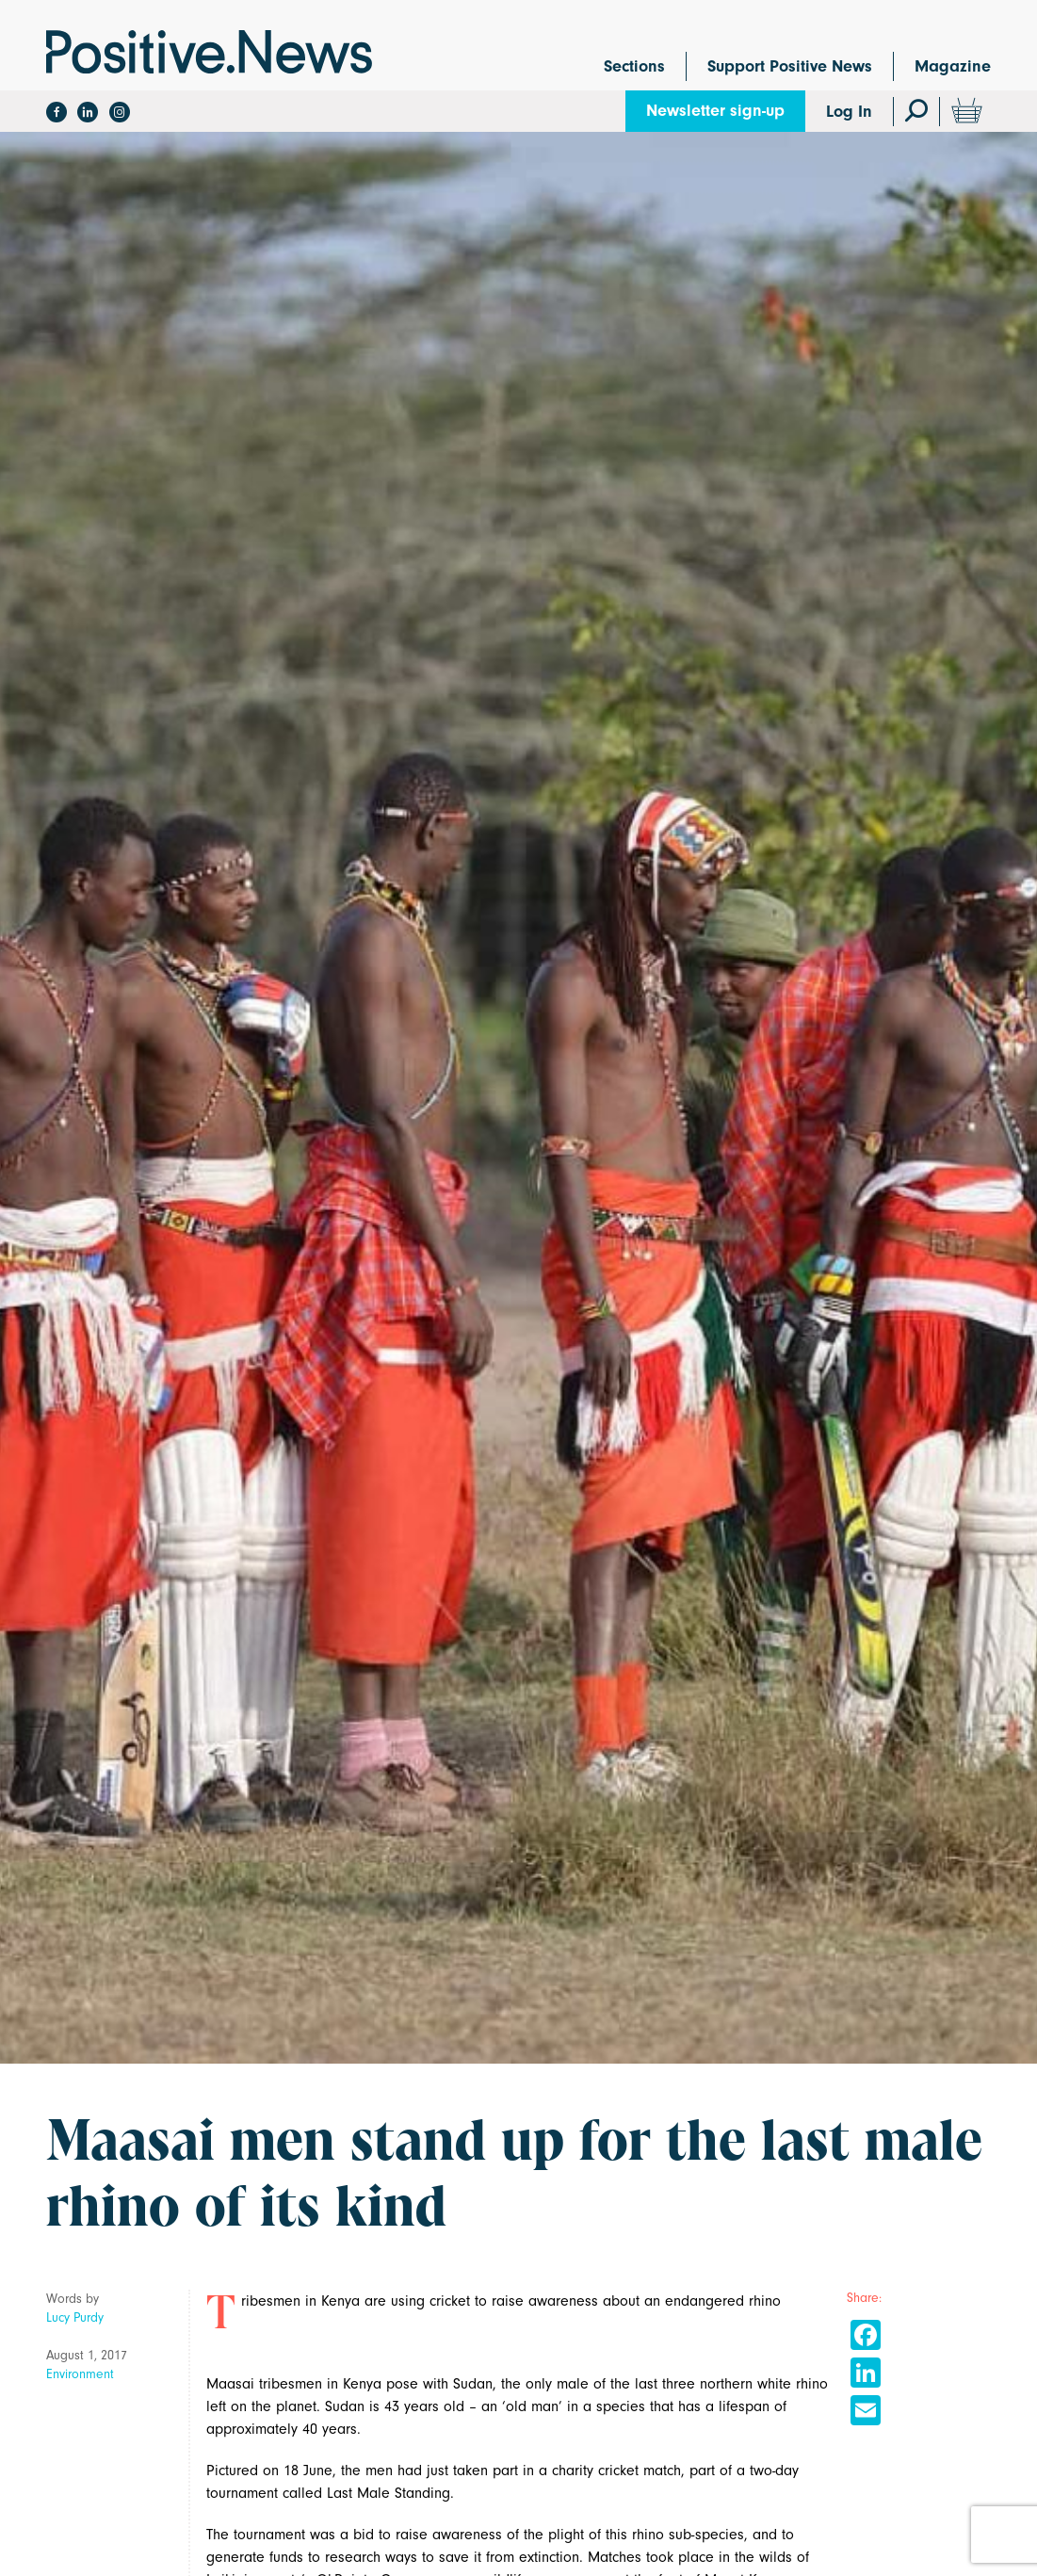  Describe the element at coordinates (789, 66) in the screenshot. I see `Support Positive News` at that location.